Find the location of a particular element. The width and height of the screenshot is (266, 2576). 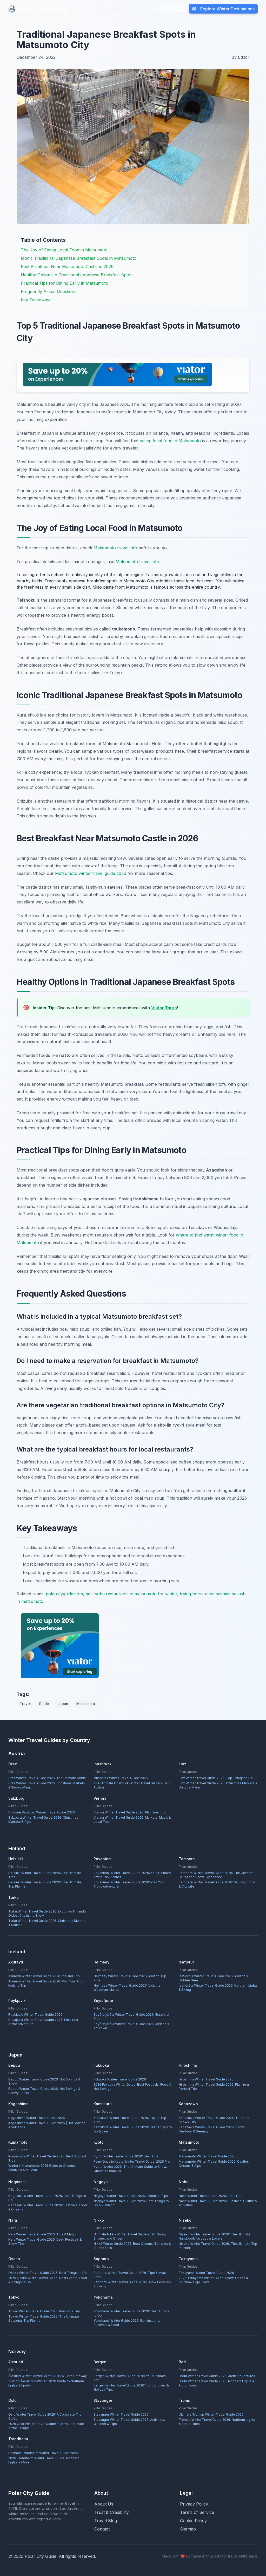

Reykjavík Winter Travel Guide 2026: Plan Your Arctic Adventure is located at coordinates (43, 2022).